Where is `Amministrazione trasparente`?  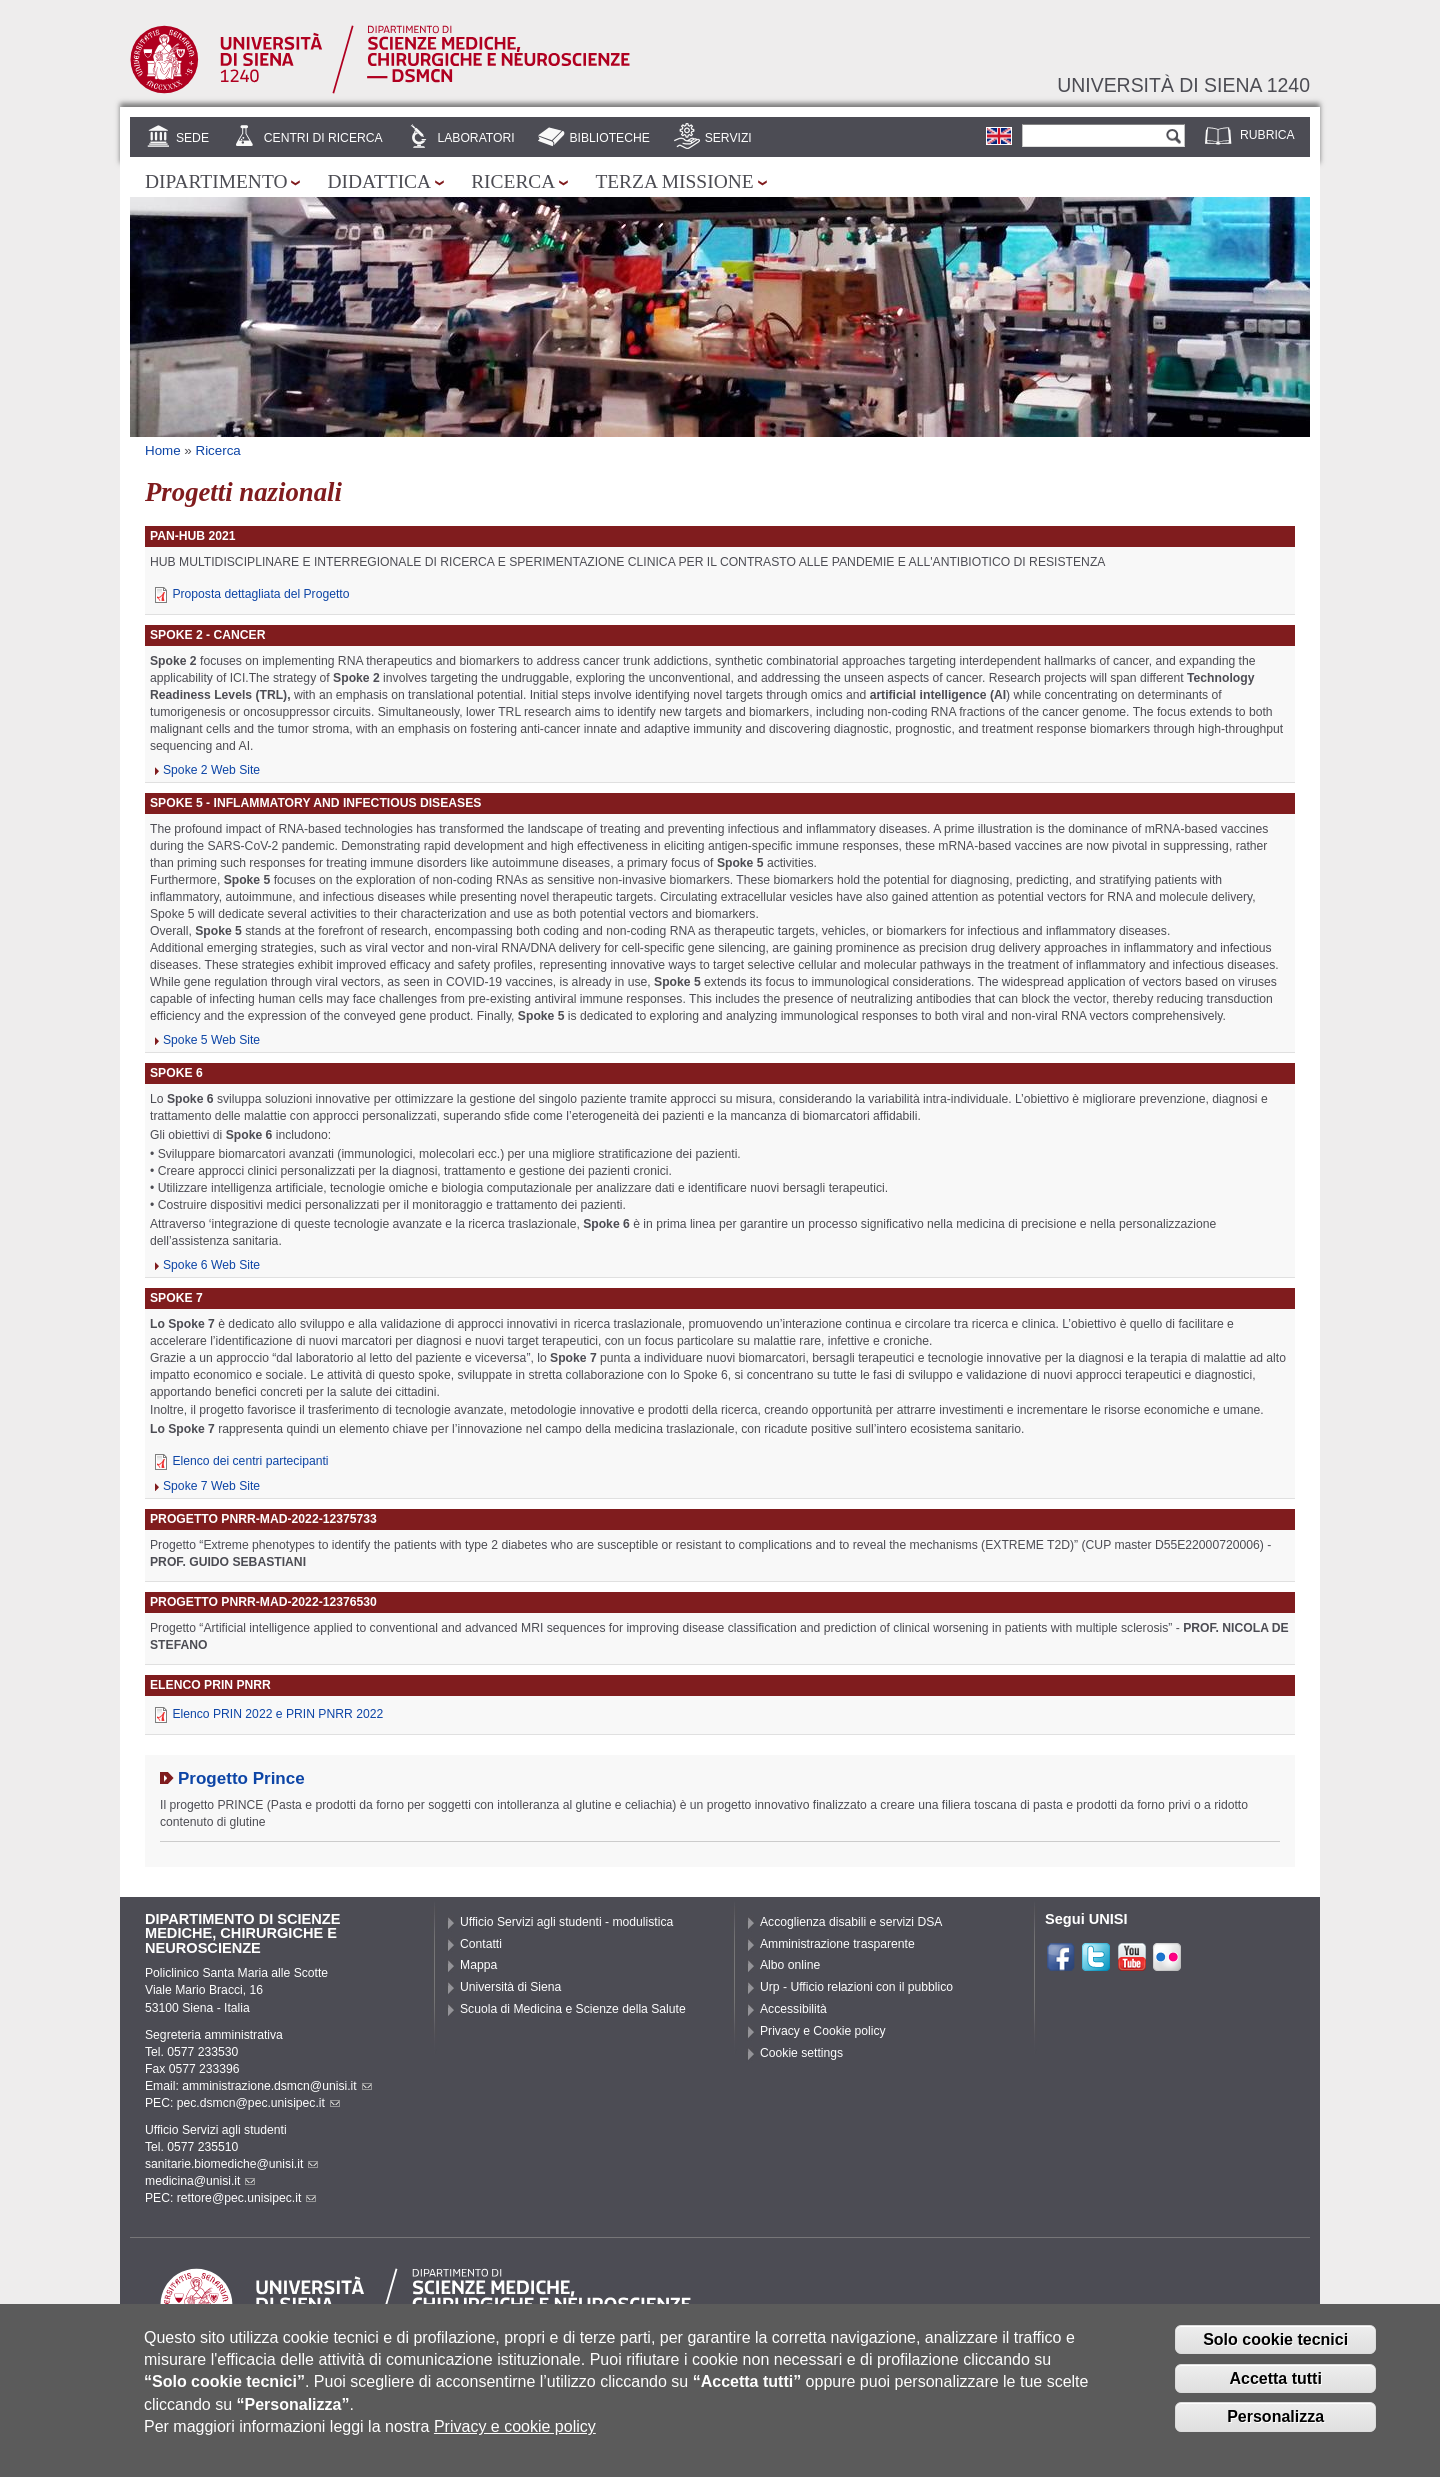 Amministrazione trasparente is located at coordinates (837, 1944).